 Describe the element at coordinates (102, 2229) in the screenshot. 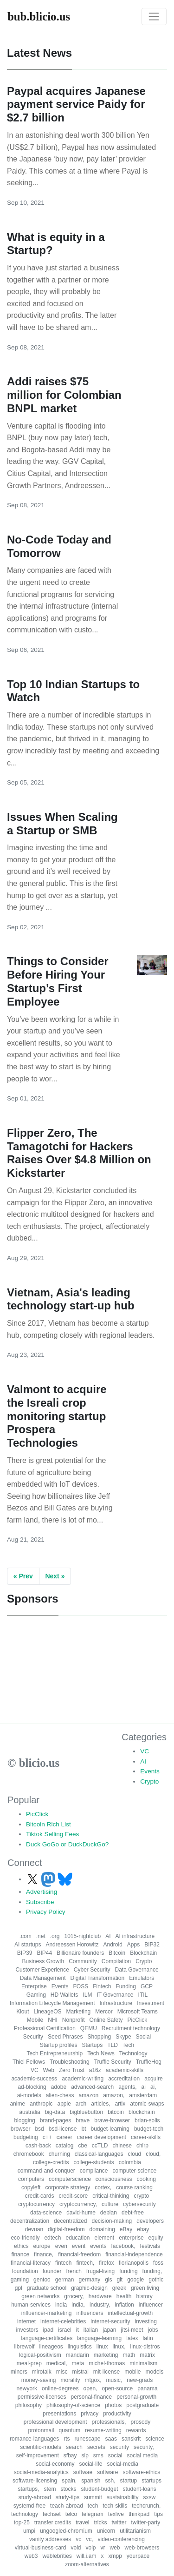

I see `domaining` at that location.